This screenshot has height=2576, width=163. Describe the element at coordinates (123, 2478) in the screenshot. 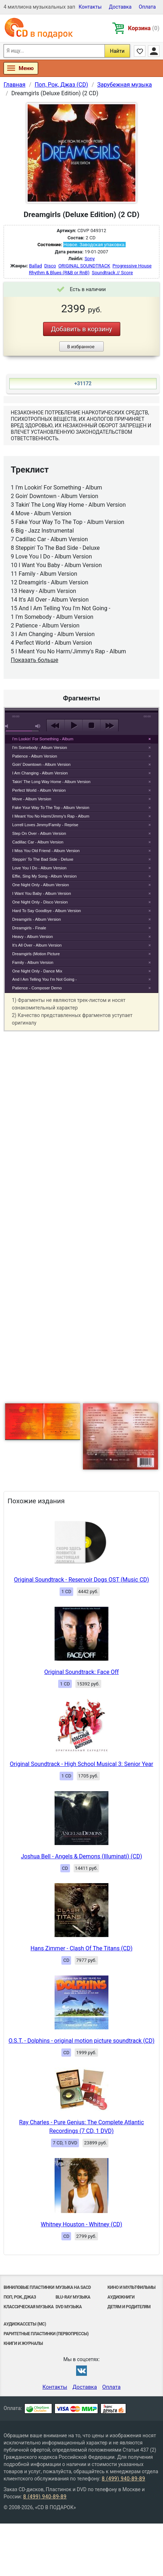

I see `8 (499) 940-89-89` at that location.